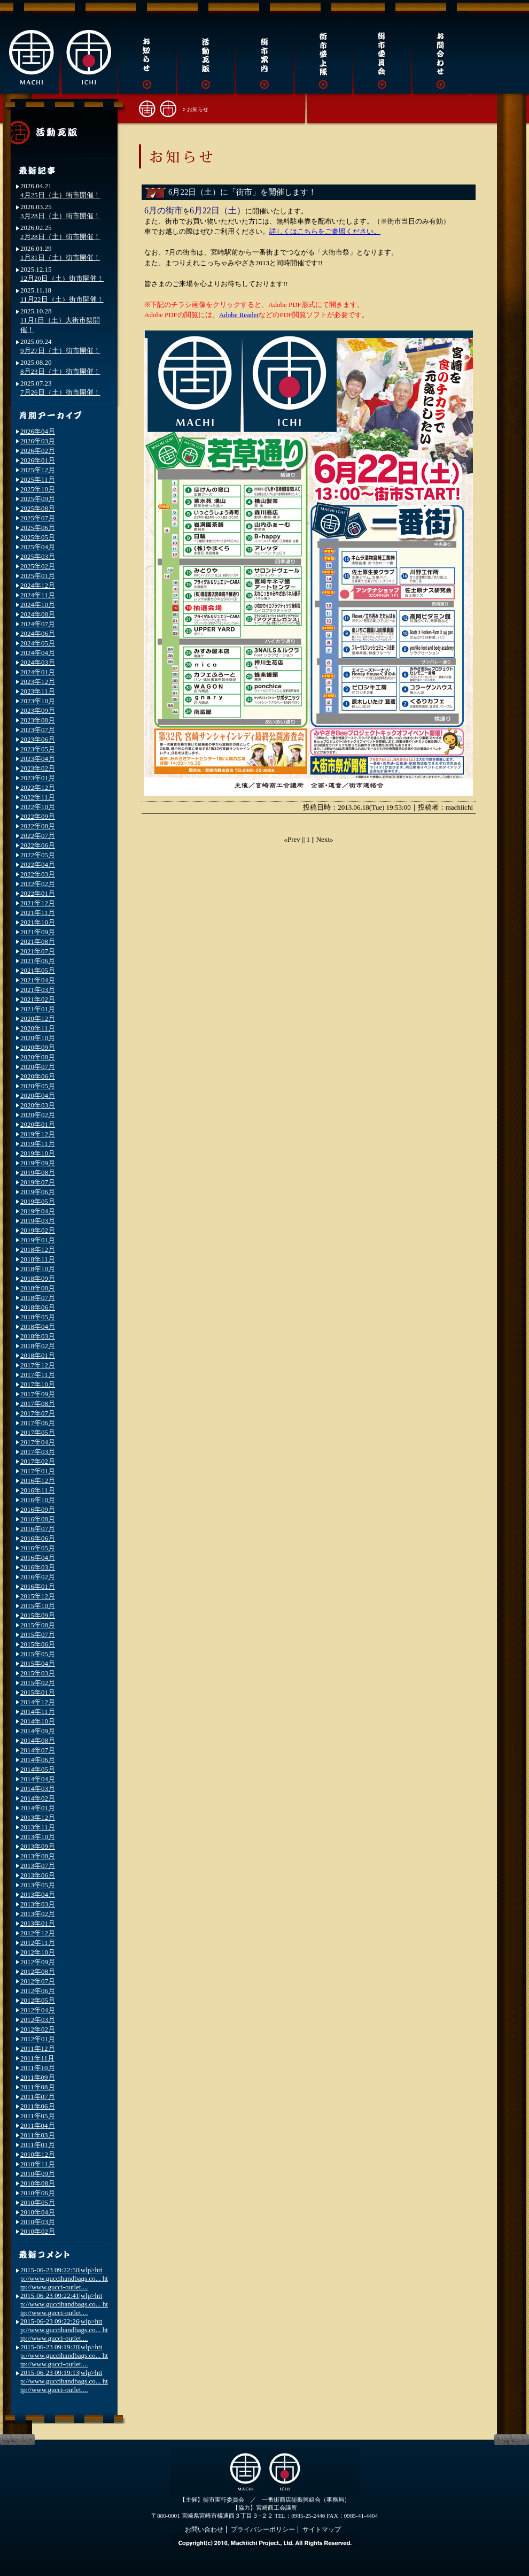 The height and width of the screenshot is (2576, 529). Describe the element at coordinates (37, 2125) in the screenshot. I see `2011年04月` at that location.